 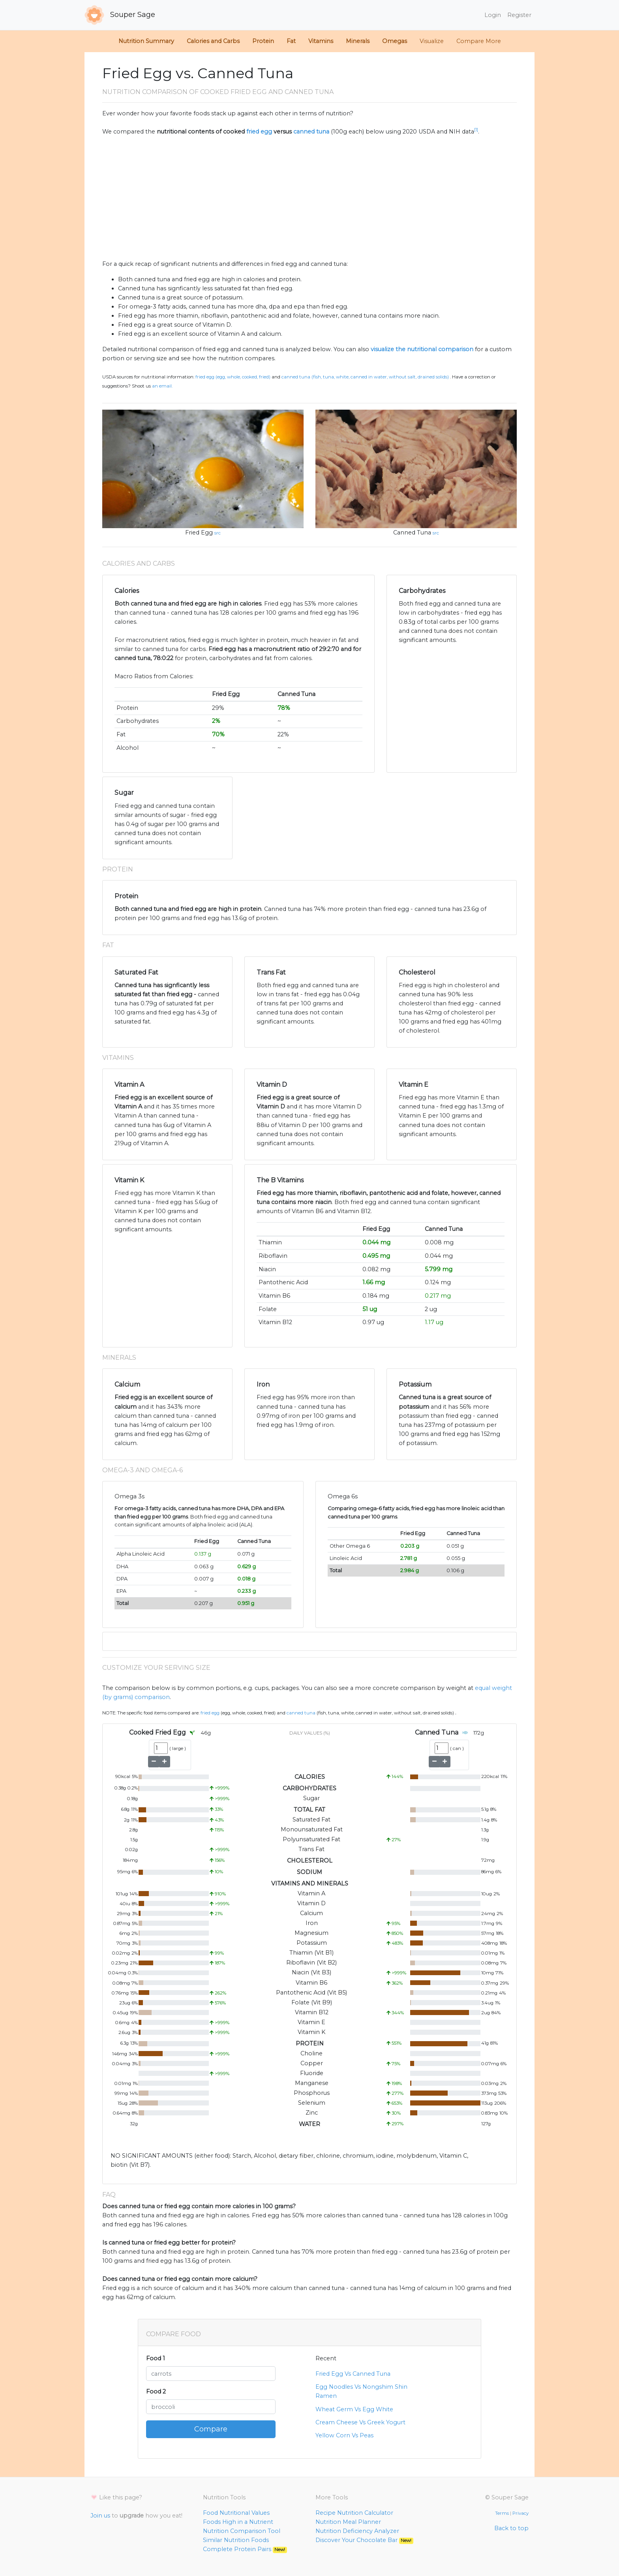 What do you see at coordinates (358, 41) in the screenshot?
I see `Minerals` at bounding box center [358, 41].